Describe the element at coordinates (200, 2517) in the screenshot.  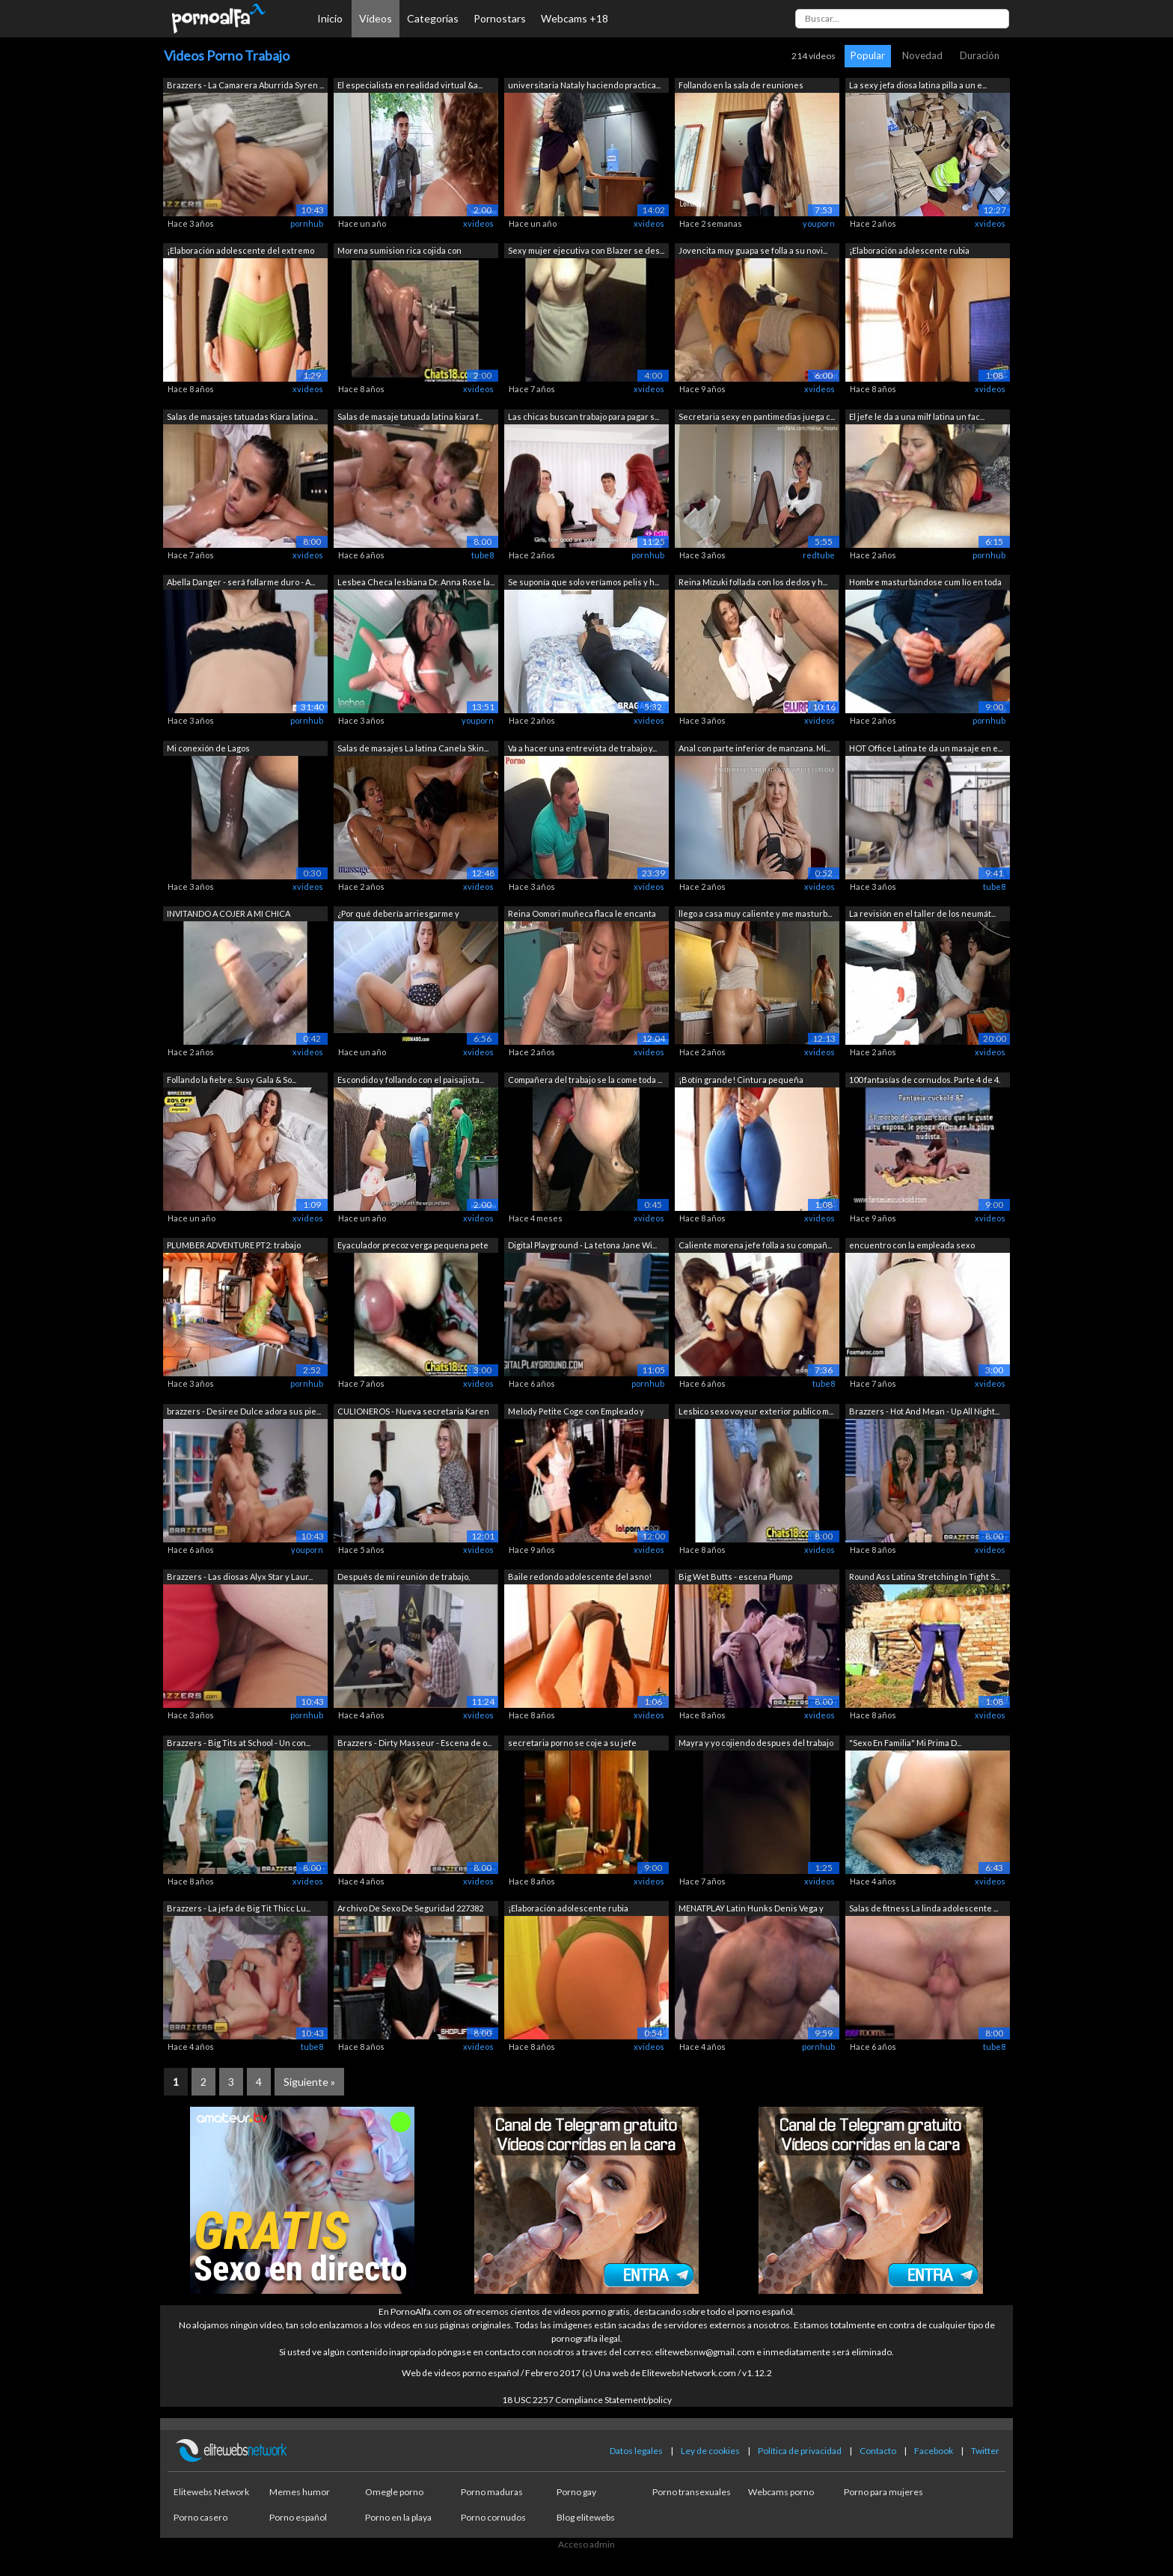
I see `Porno casero` at that location.